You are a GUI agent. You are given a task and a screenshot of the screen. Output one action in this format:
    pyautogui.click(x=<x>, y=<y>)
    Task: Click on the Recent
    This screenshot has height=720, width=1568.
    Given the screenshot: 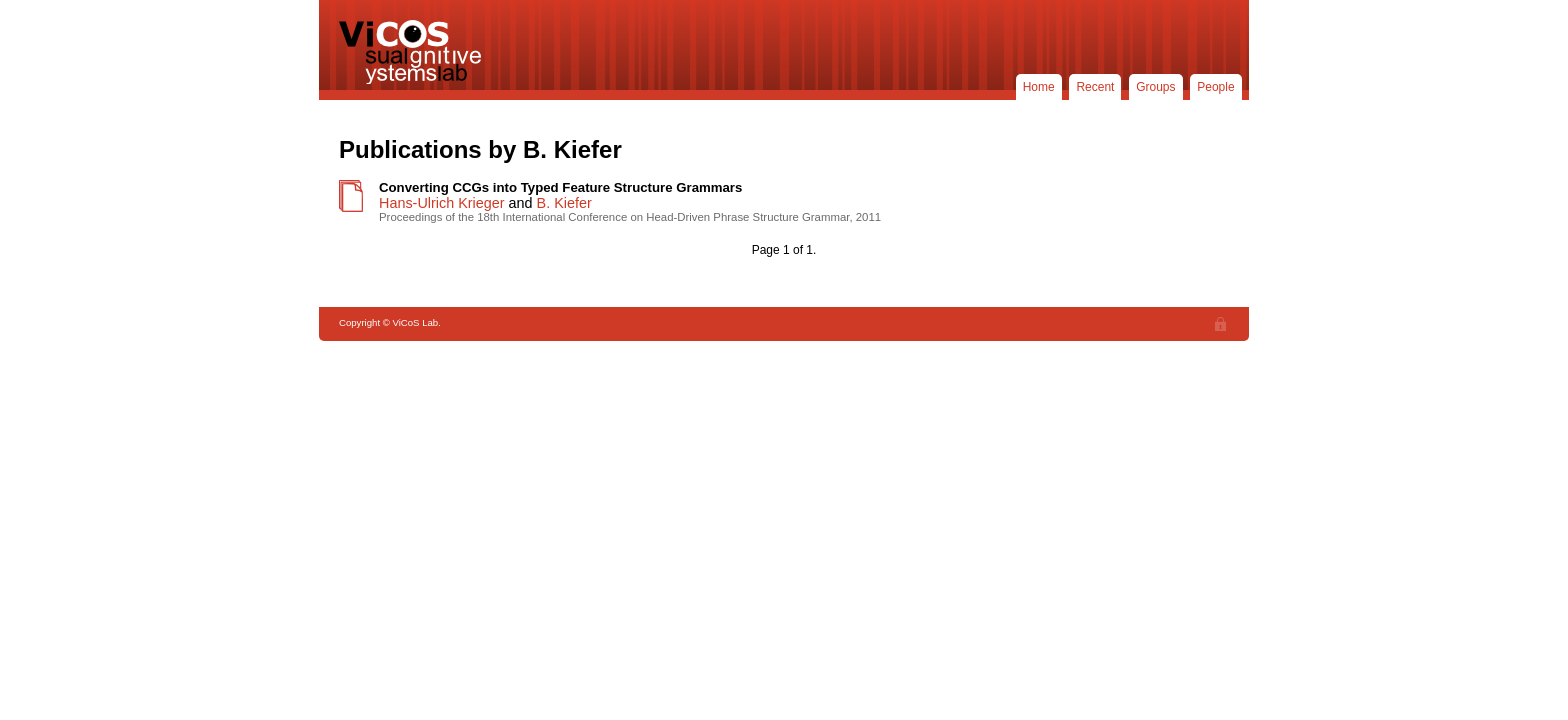 What is the action you would take?
    pyautogui.click(x=1095, y=87)
    